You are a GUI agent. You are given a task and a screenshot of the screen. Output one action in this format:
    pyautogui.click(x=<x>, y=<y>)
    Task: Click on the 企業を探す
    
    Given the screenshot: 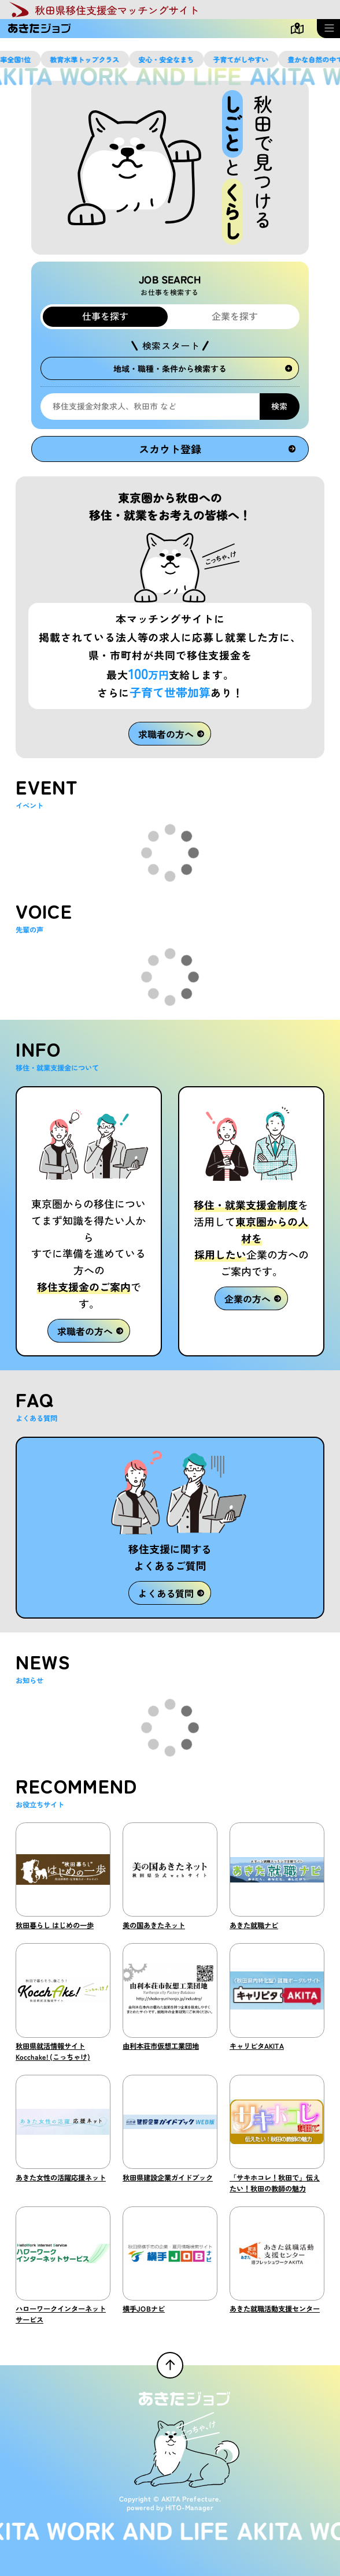 What is the action you would take?
    pyautogui.click(x=235, y=316)
    